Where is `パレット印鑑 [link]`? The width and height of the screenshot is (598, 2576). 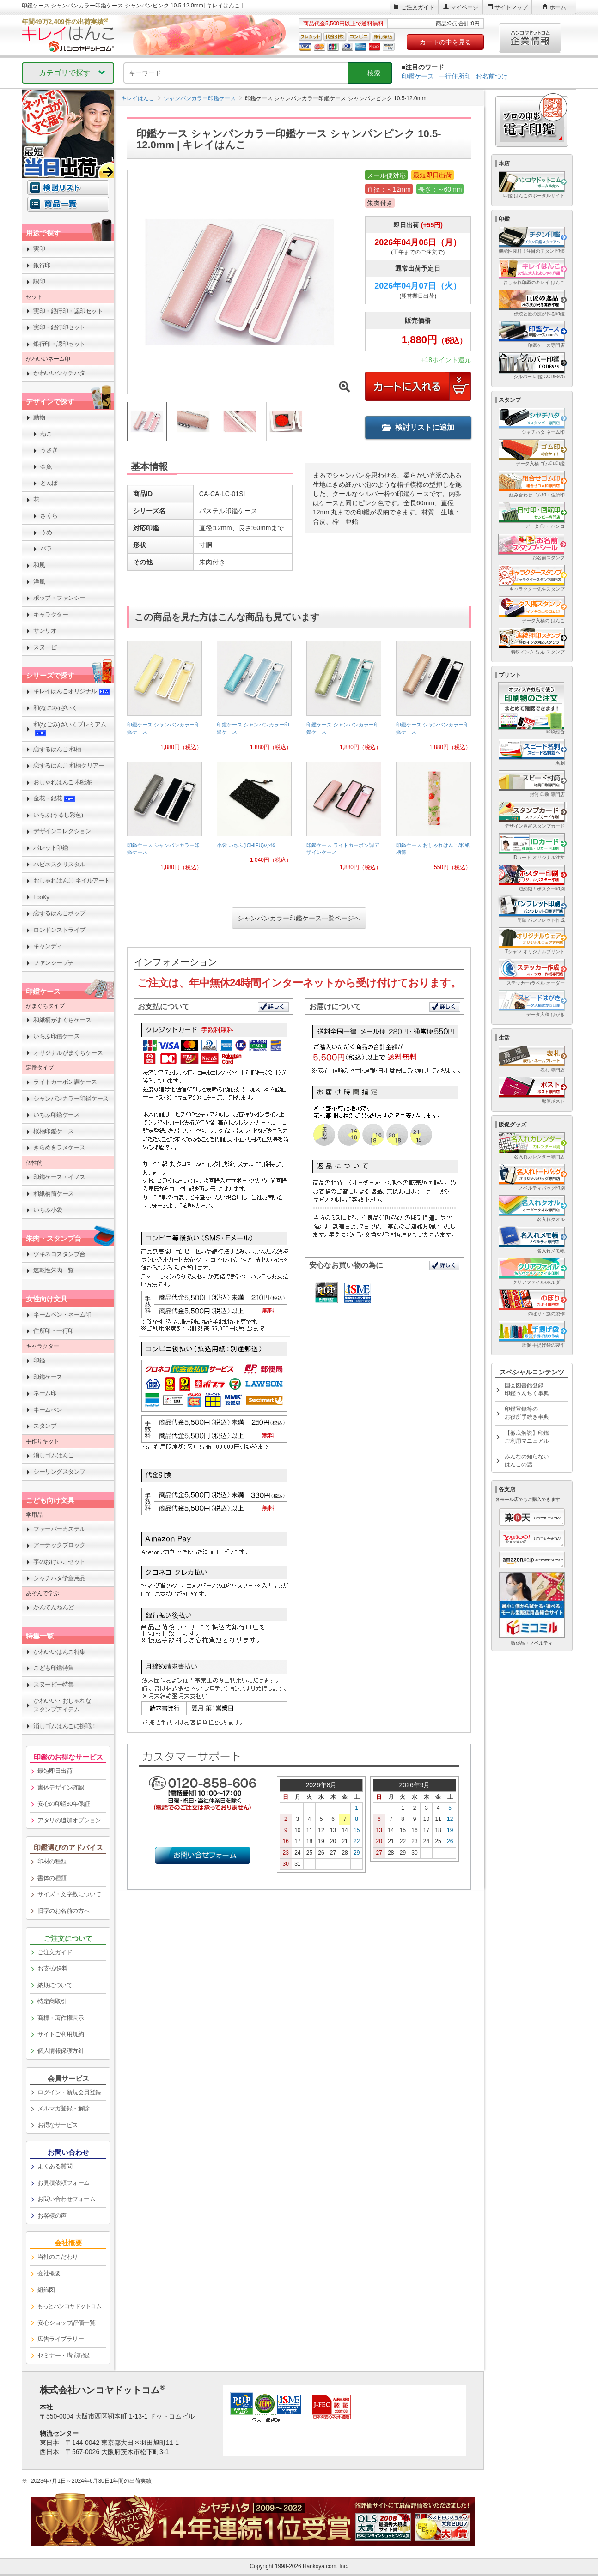
パレット印鑑 [link] is located at coordinates (50, 847).